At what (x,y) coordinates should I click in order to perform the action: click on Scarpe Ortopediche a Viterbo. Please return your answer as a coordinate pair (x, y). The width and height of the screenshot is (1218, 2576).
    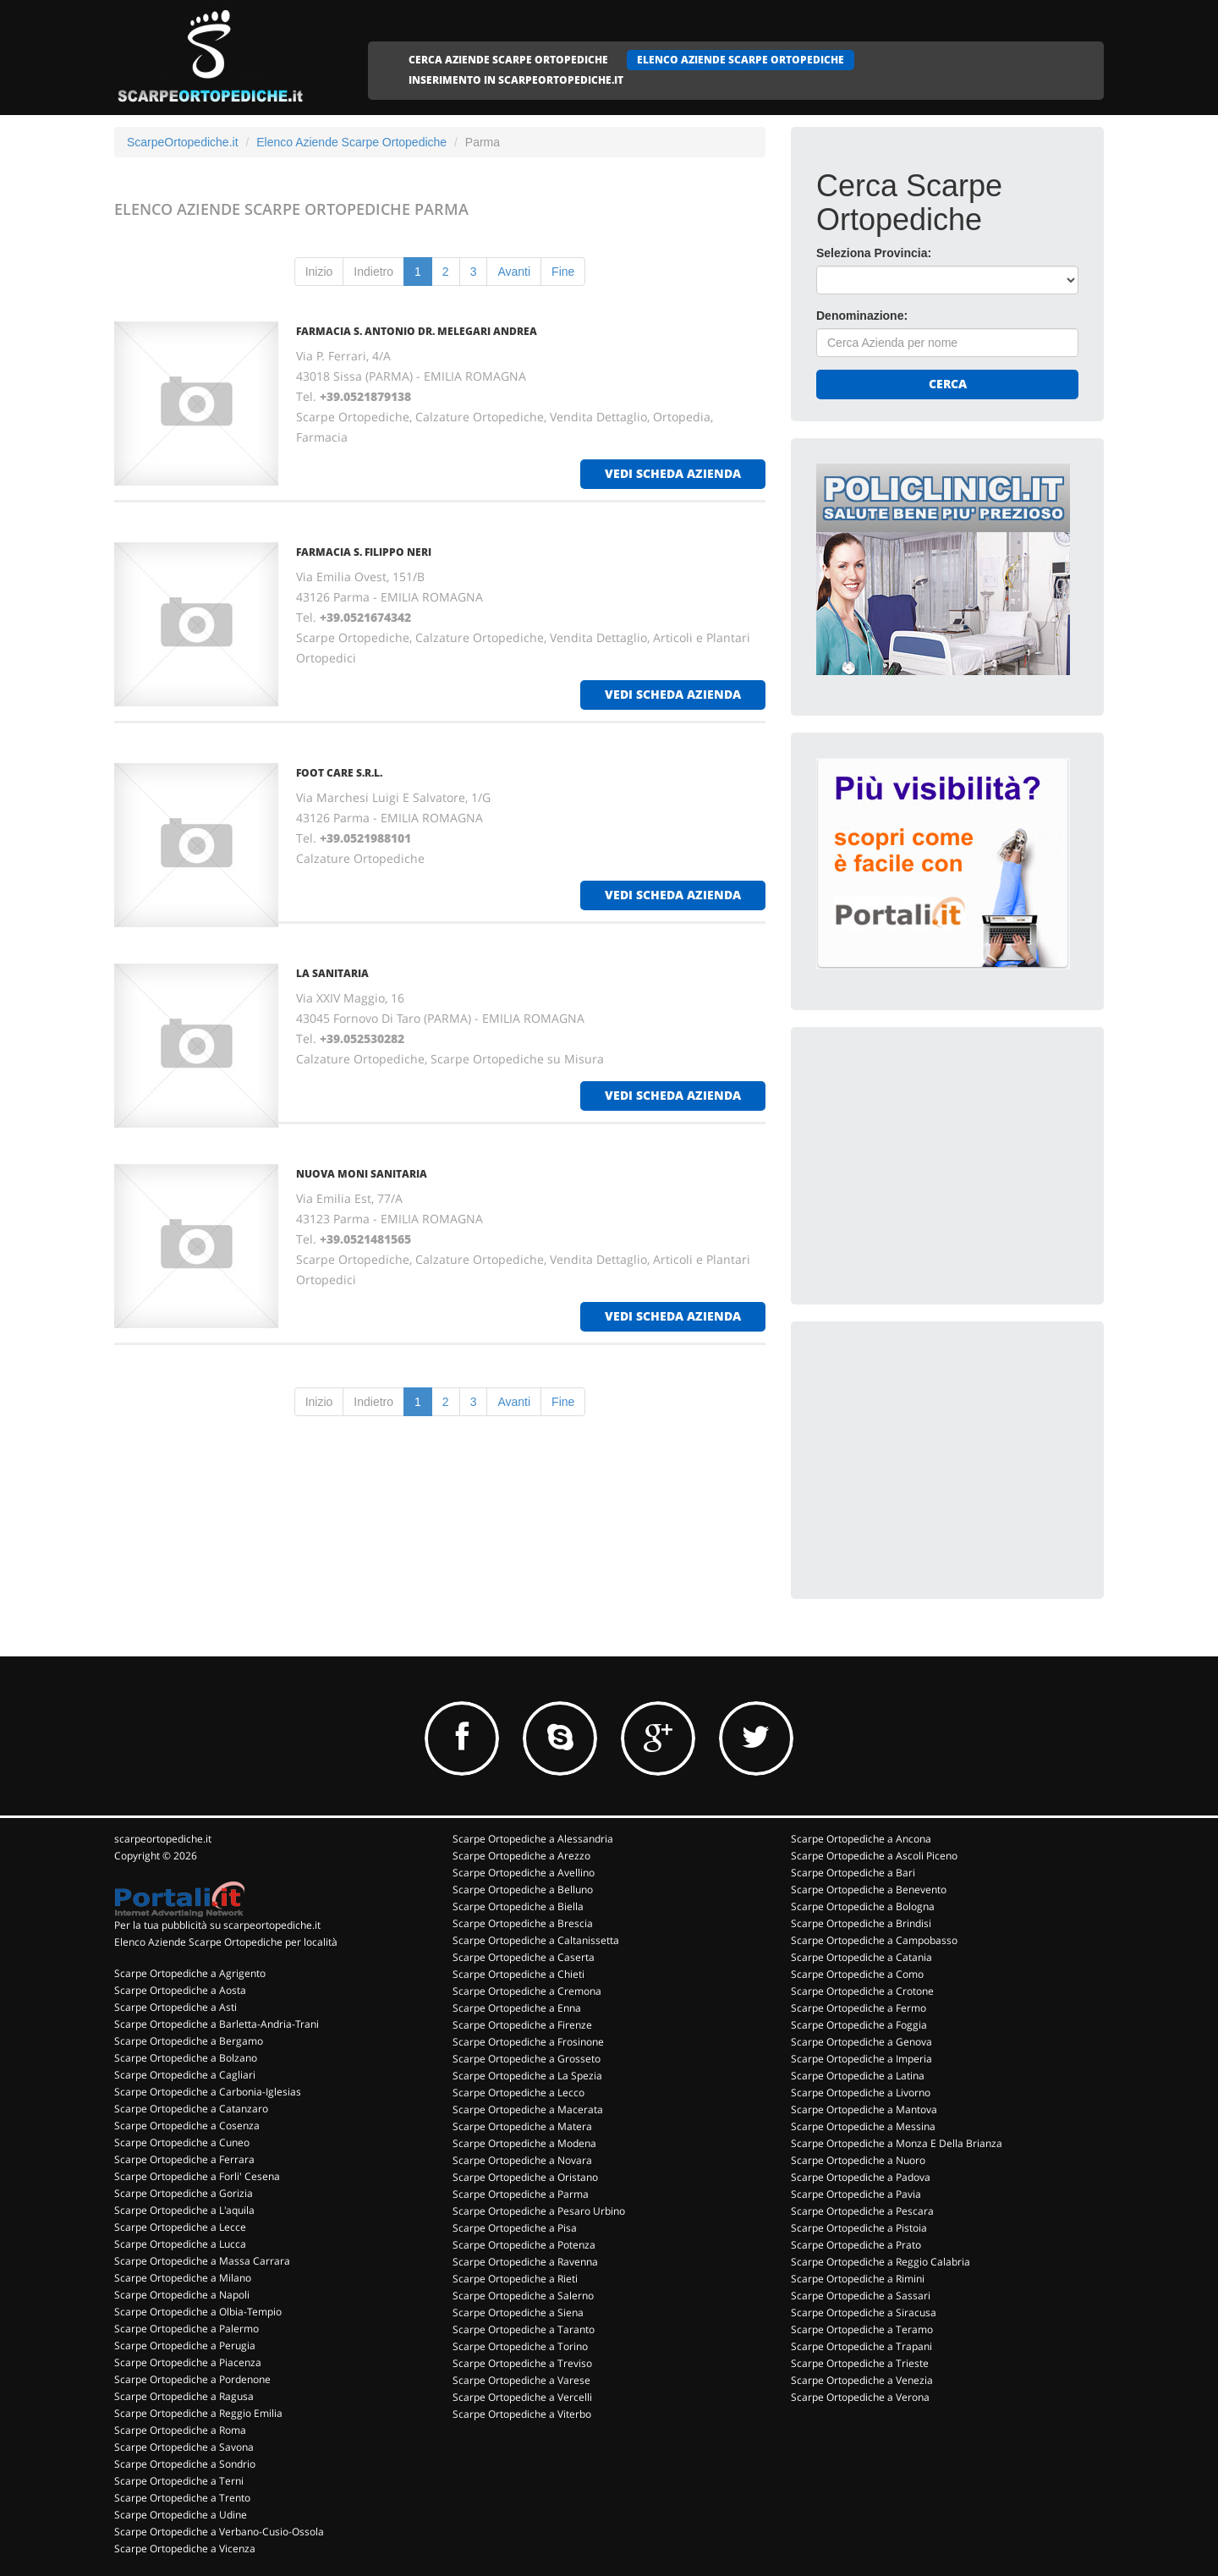
    Looking at the image, I should click on (522, 2414).